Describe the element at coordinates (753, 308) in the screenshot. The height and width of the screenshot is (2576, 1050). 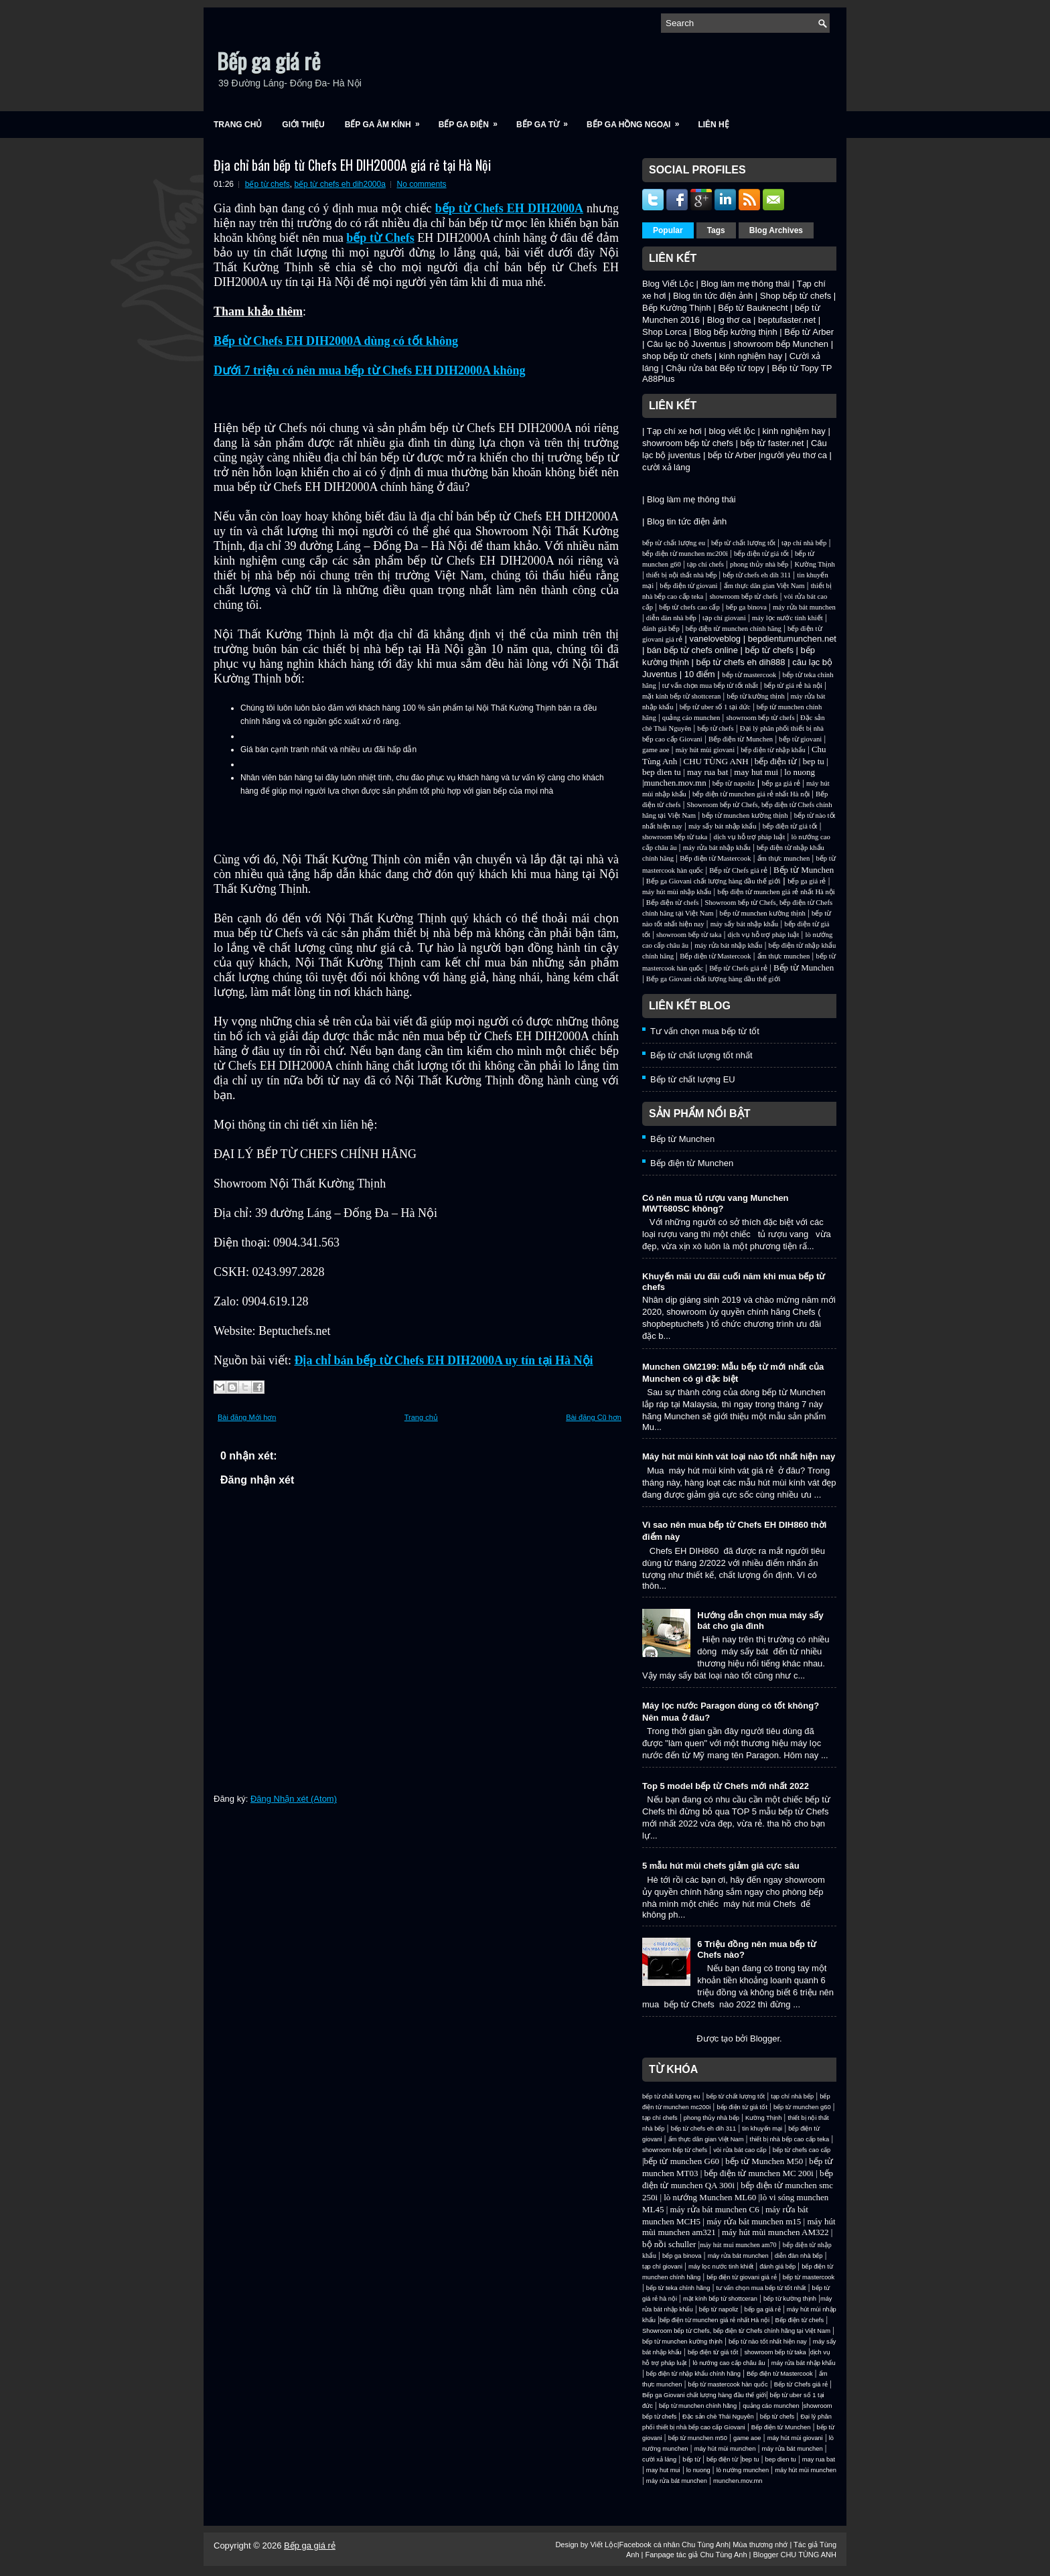
I see `Bếp từ Bauknecht` at that location.